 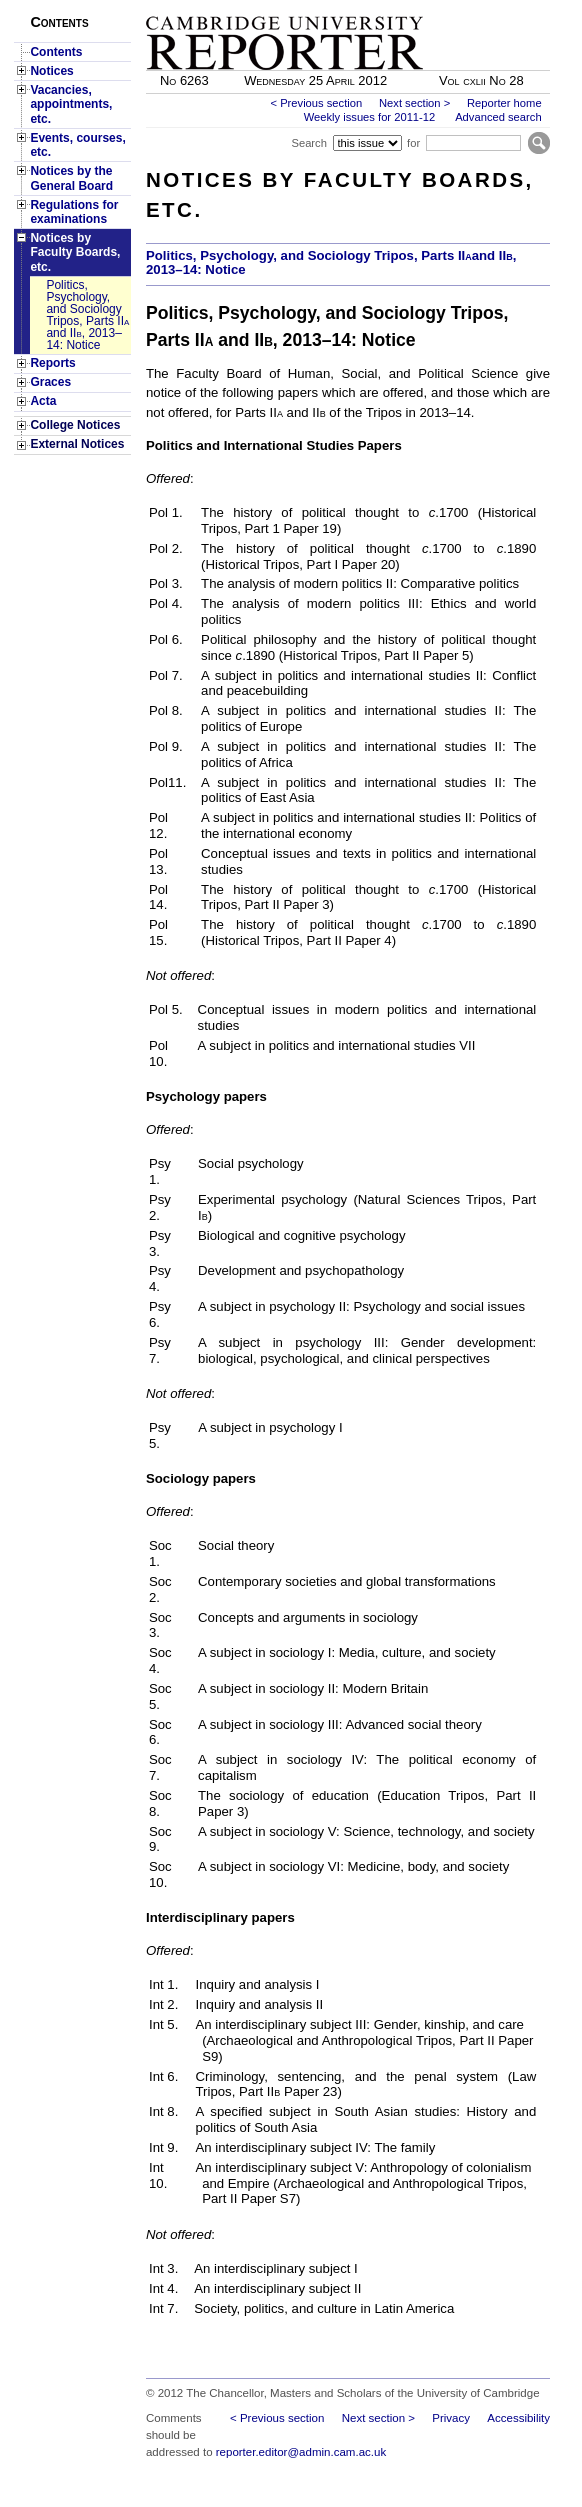 I want to click on Contents, so click(x=56, y=52).